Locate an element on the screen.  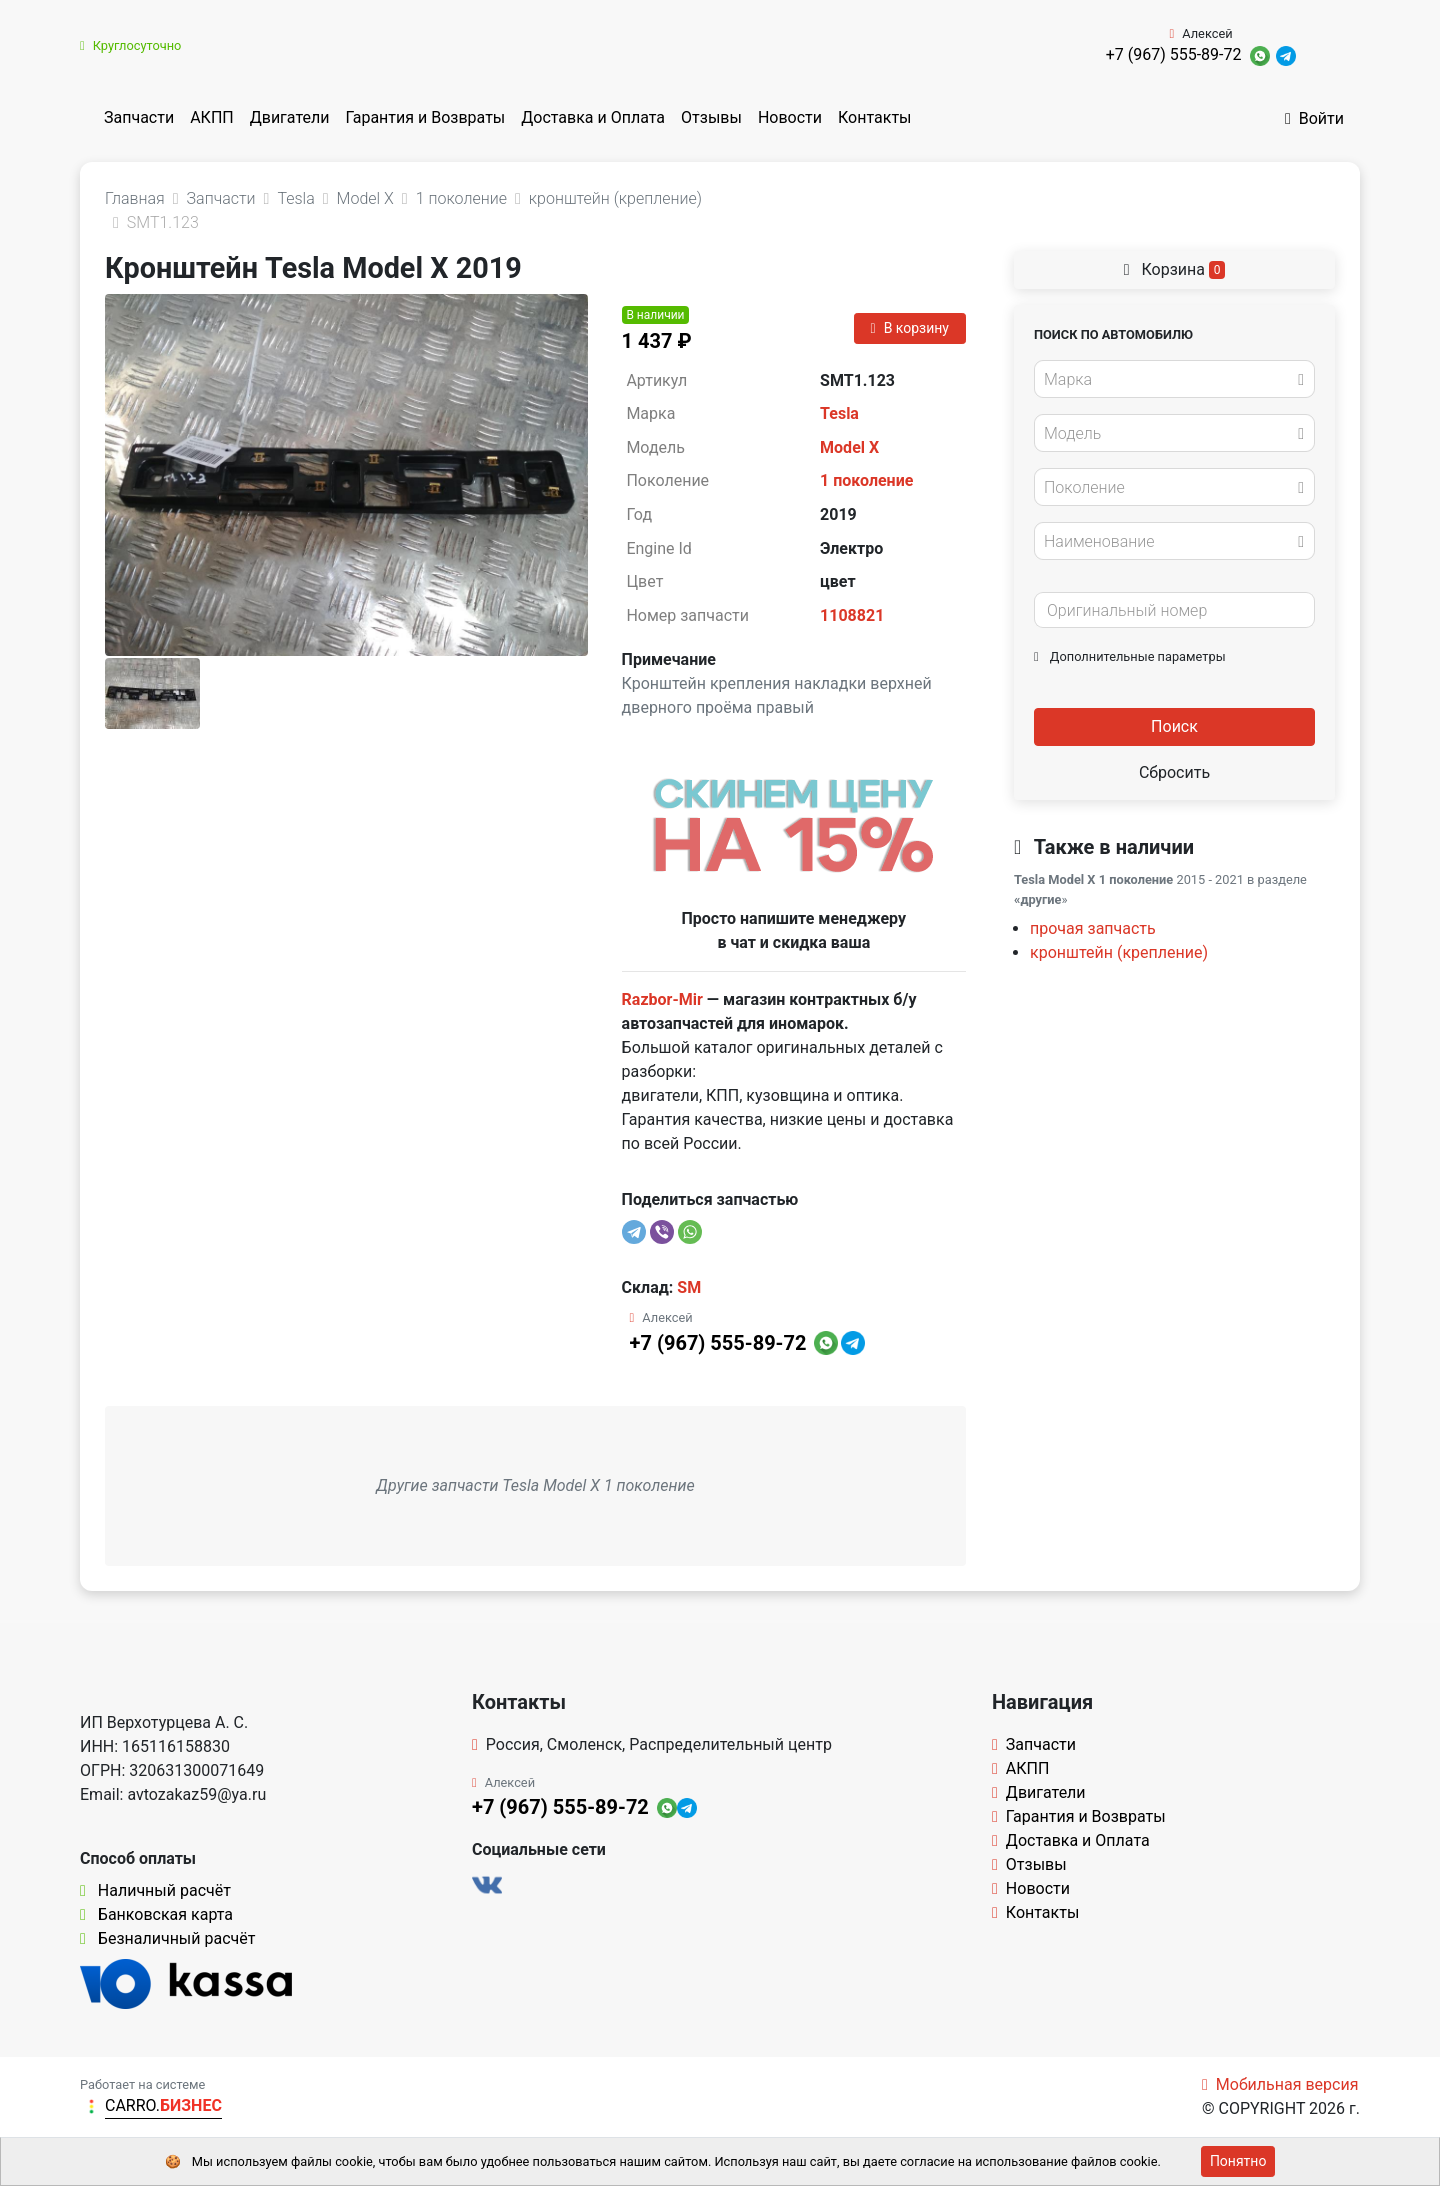
Доставка и Оплата is located at coordinates (593, 117).